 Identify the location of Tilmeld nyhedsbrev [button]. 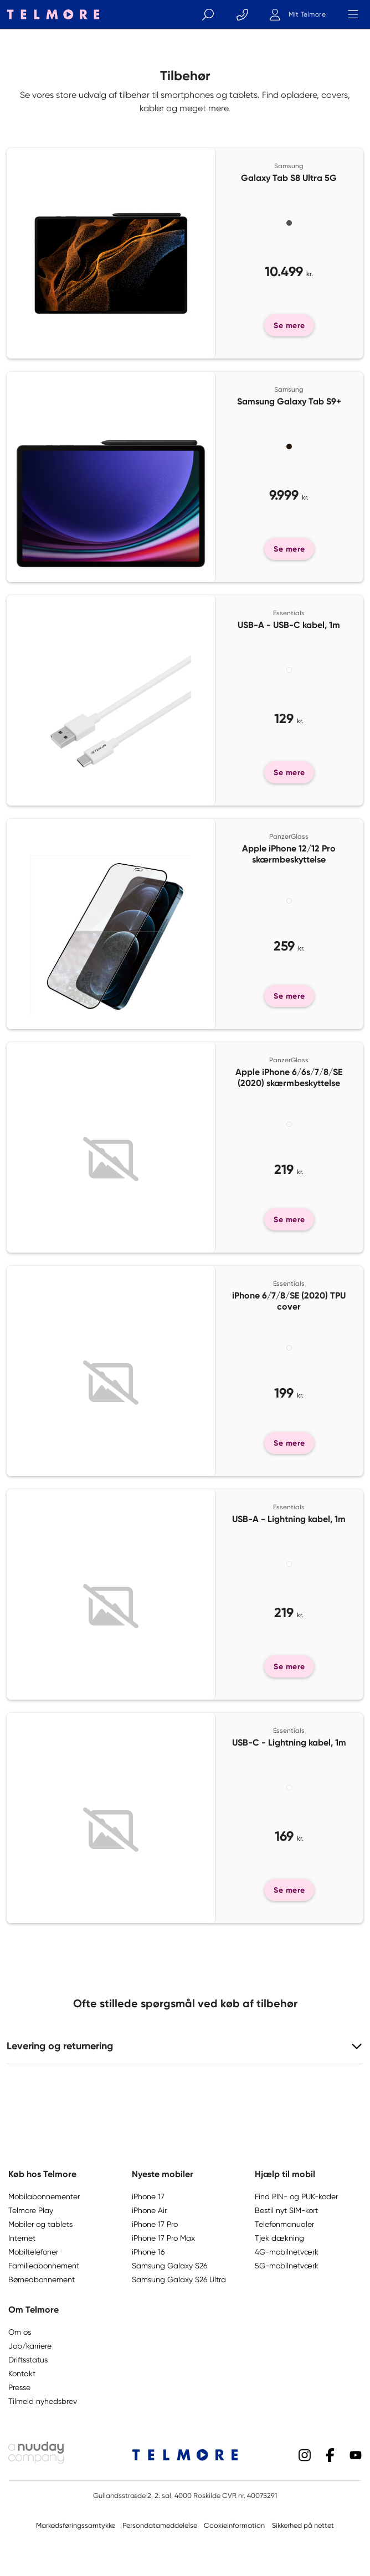
(42, 2401).